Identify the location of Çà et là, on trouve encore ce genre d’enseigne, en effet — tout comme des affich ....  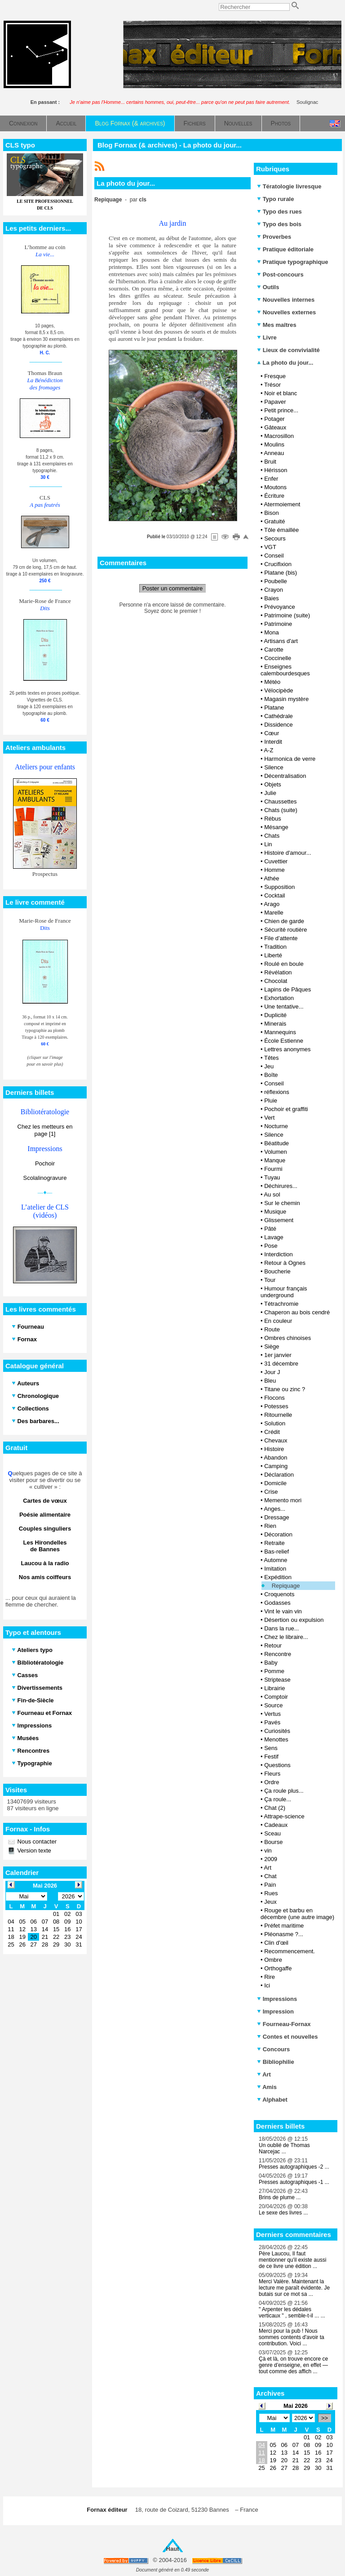
(293, 2365).